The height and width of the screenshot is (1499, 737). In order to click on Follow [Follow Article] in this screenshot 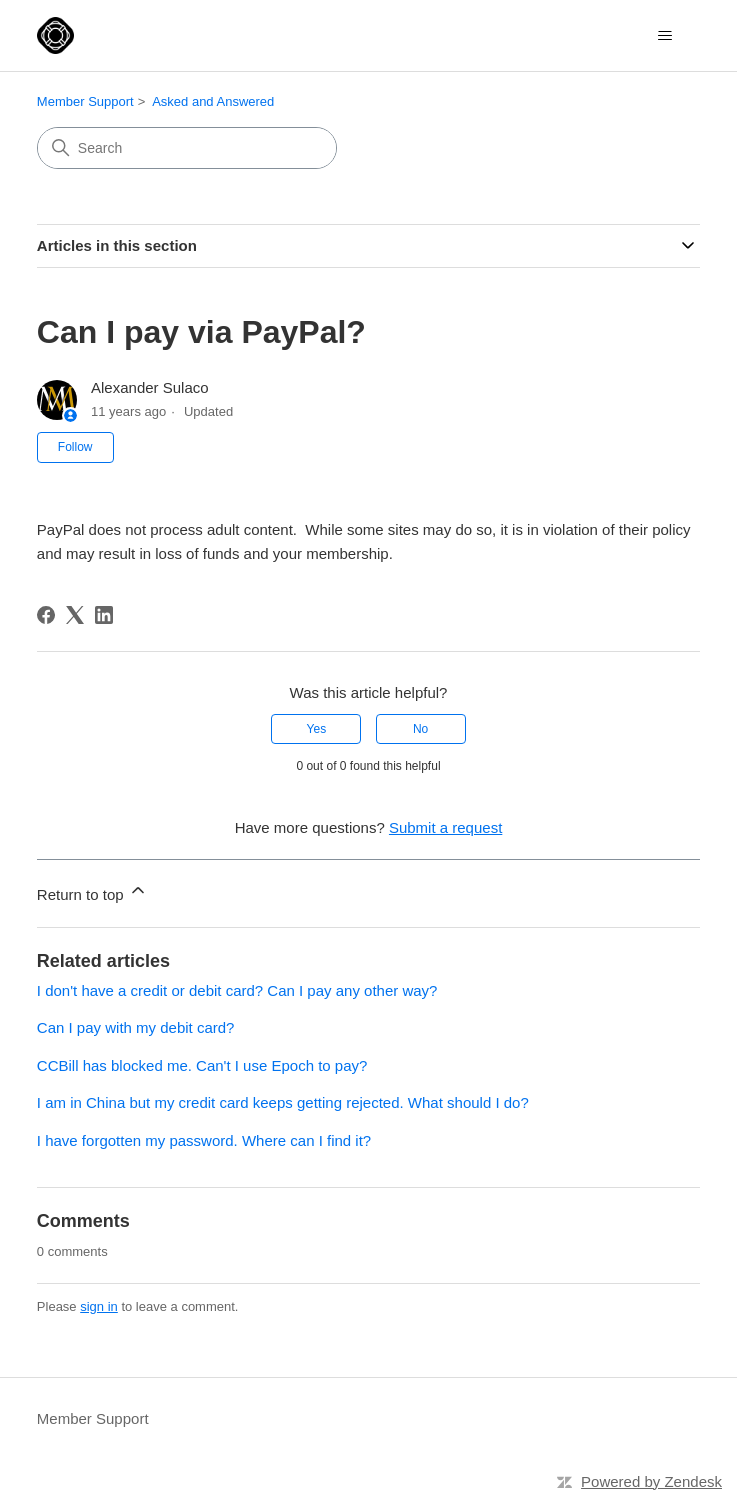, I will do `click(75, 447)`.